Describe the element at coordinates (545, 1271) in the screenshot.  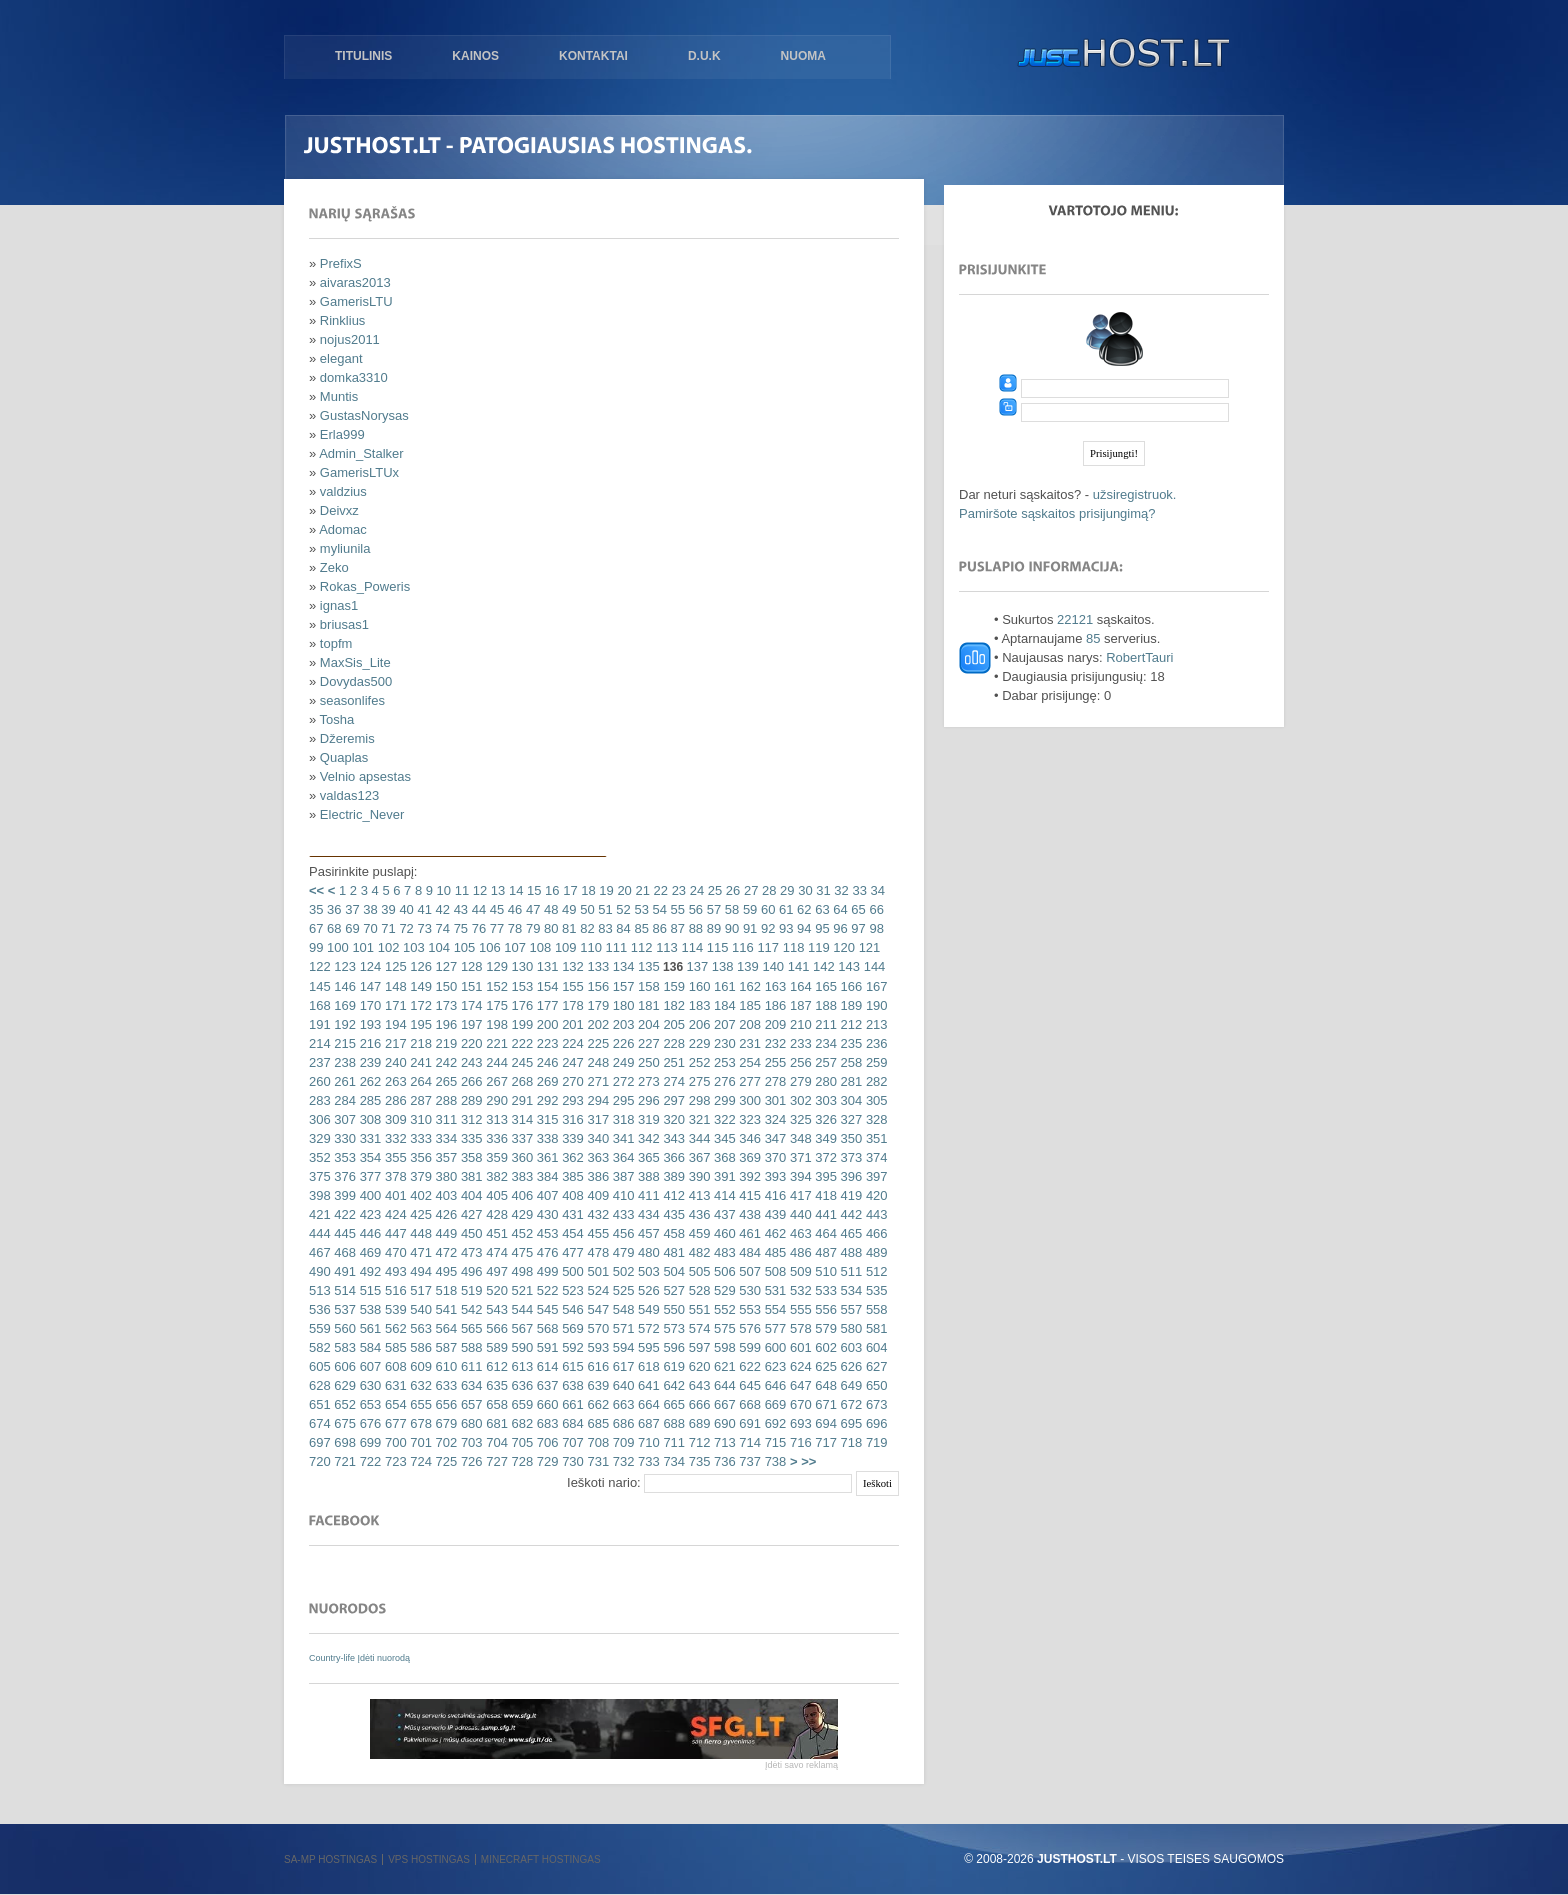
I see `499` at that location.